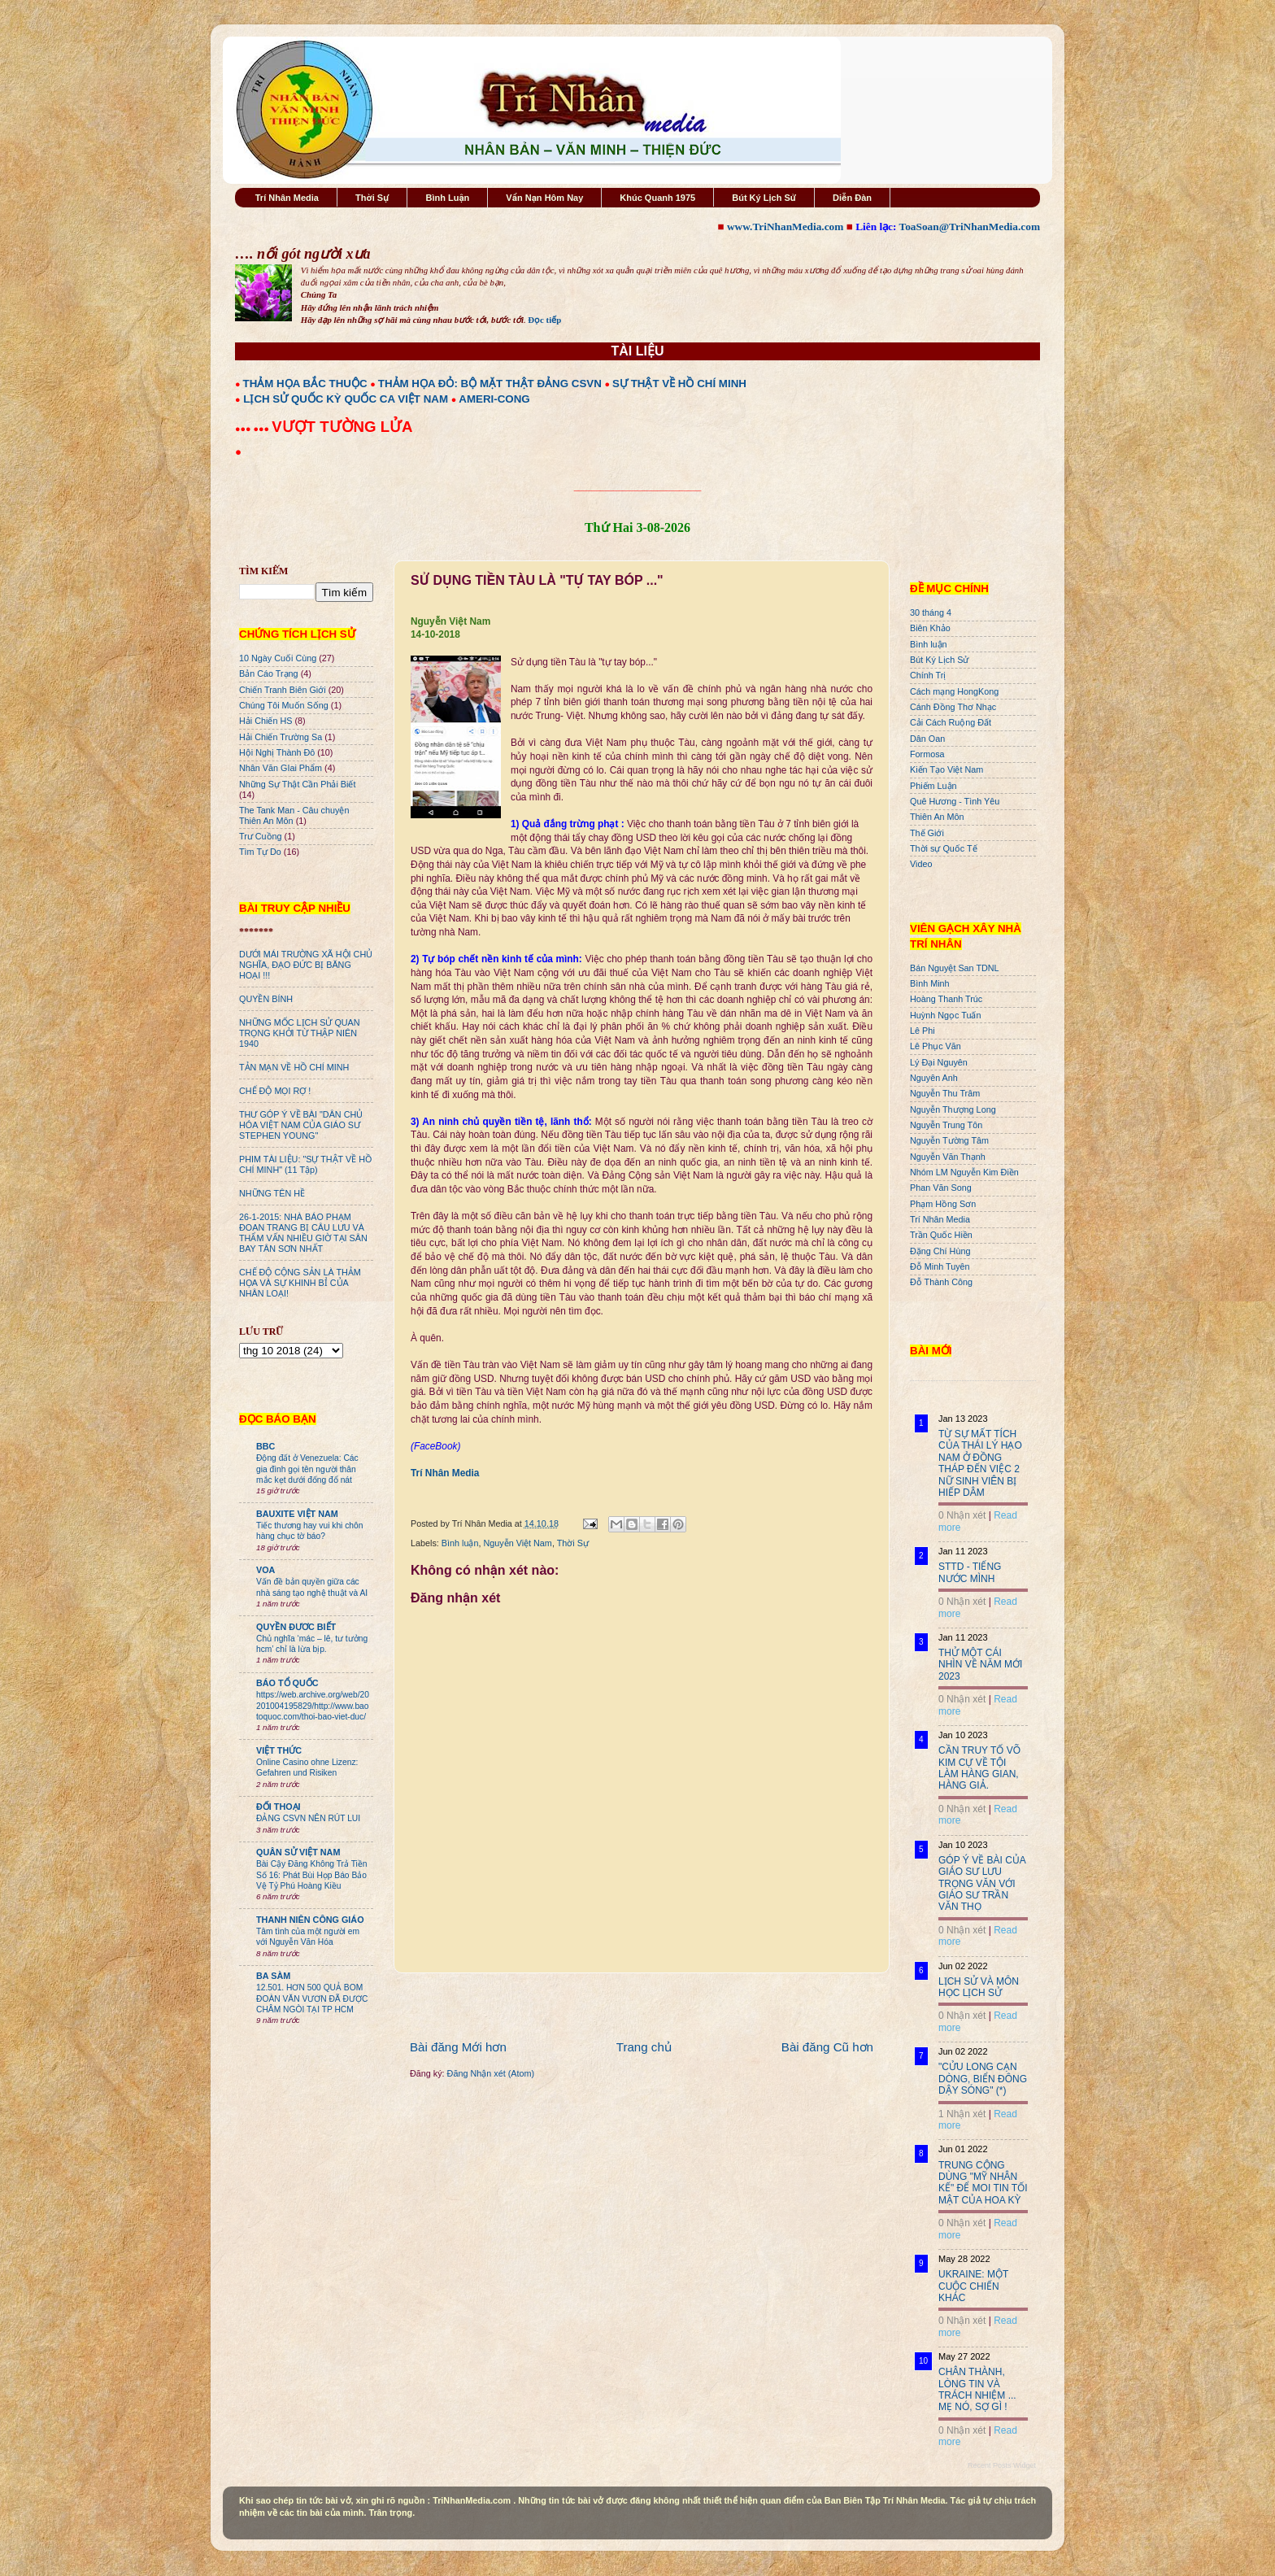  What do you see at coordinates (294, 1067) in the screenshot?
I see `TẢN MẠN VỀ HỒ CHÍ MINH` at bounding box center [294, 1067].